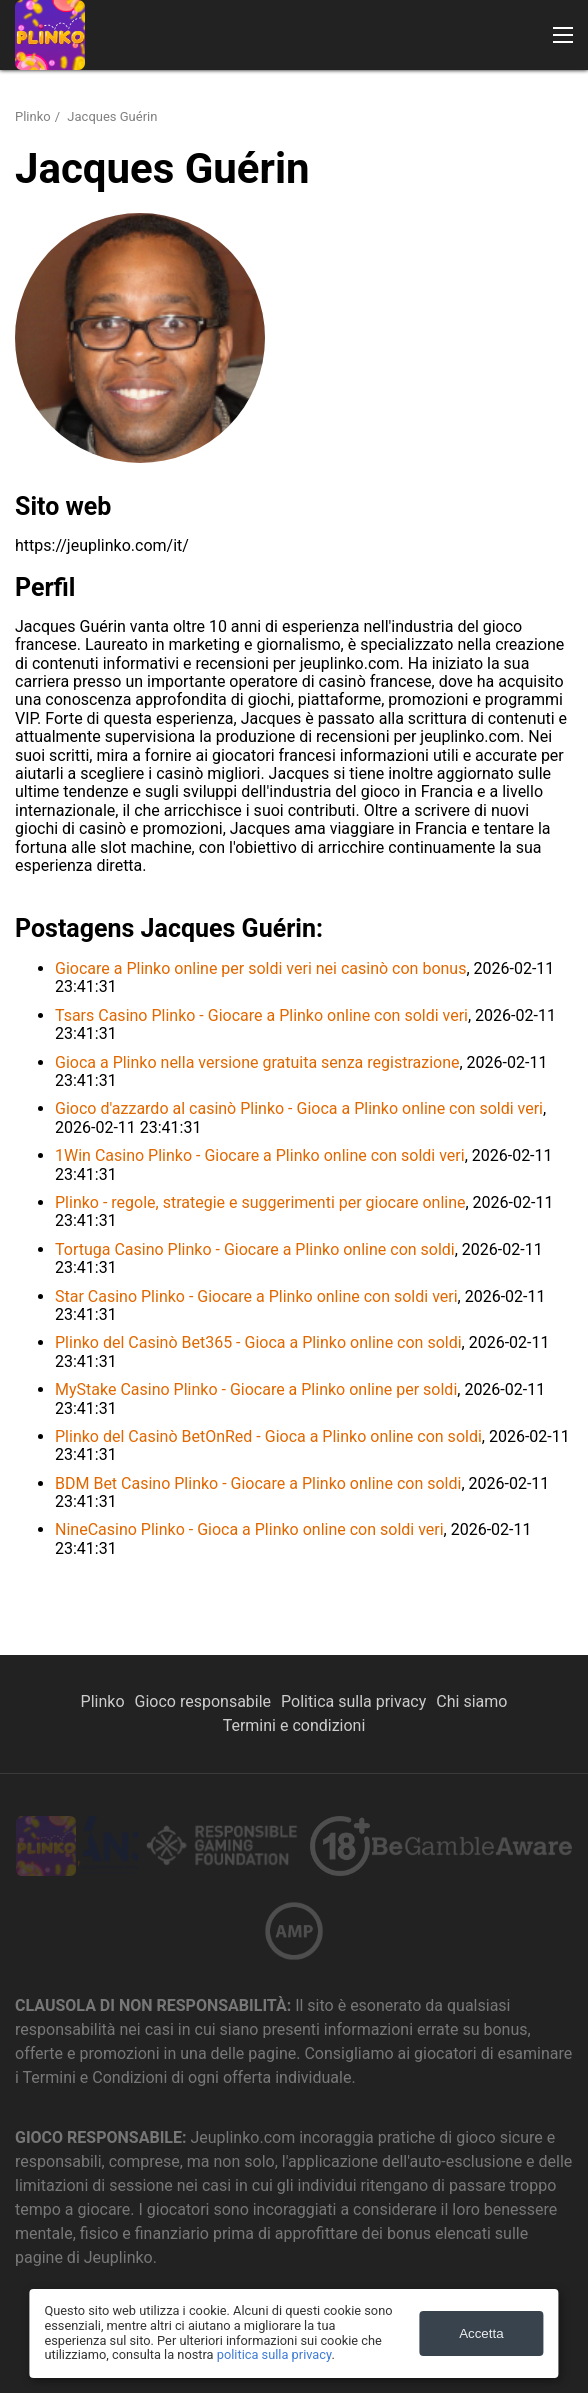 This screenshot has height=2393, width=588. I want to click on Gioco d'azzardo al casinò Plinko - Gioca a Plinko online con soldi veri, so click(299, 1108).